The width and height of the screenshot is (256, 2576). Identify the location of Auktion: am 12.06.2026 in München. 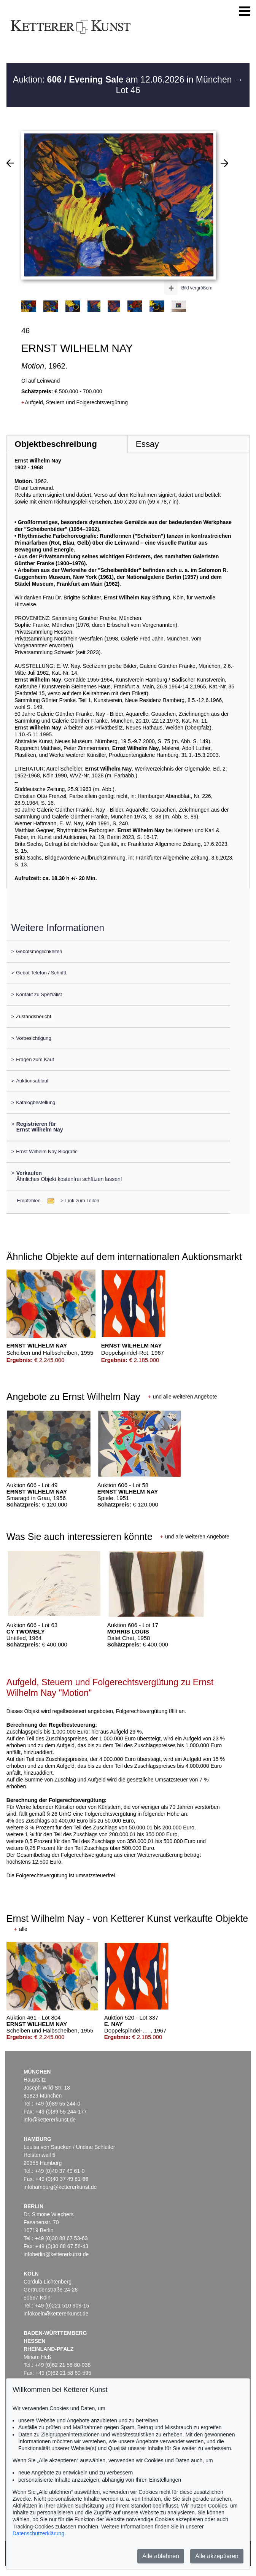
(123, 79).